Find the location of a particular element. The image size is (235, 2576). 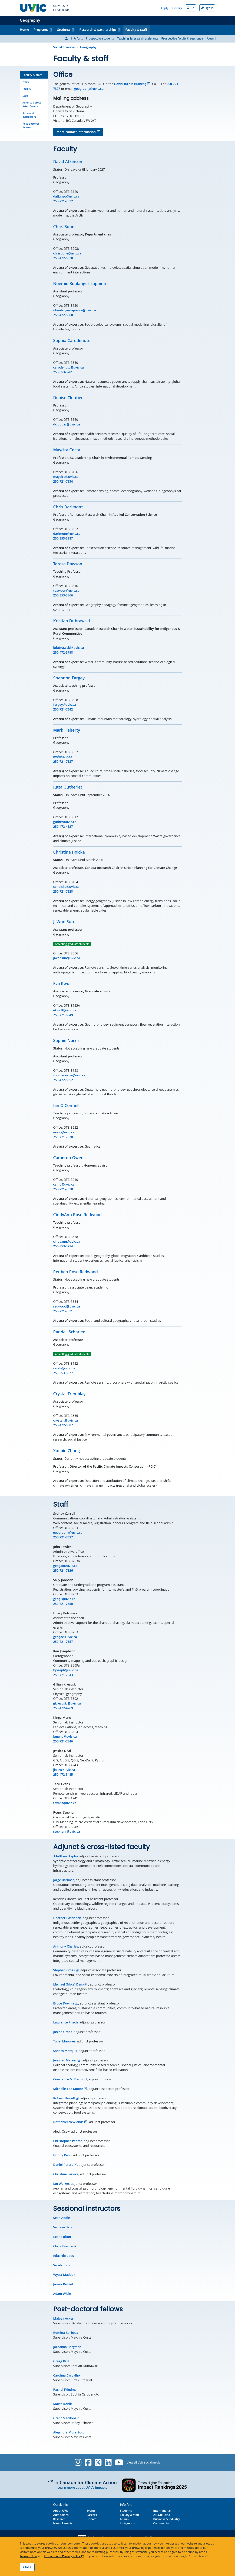

Constance McDermott is located at coordinates (70, 2079).